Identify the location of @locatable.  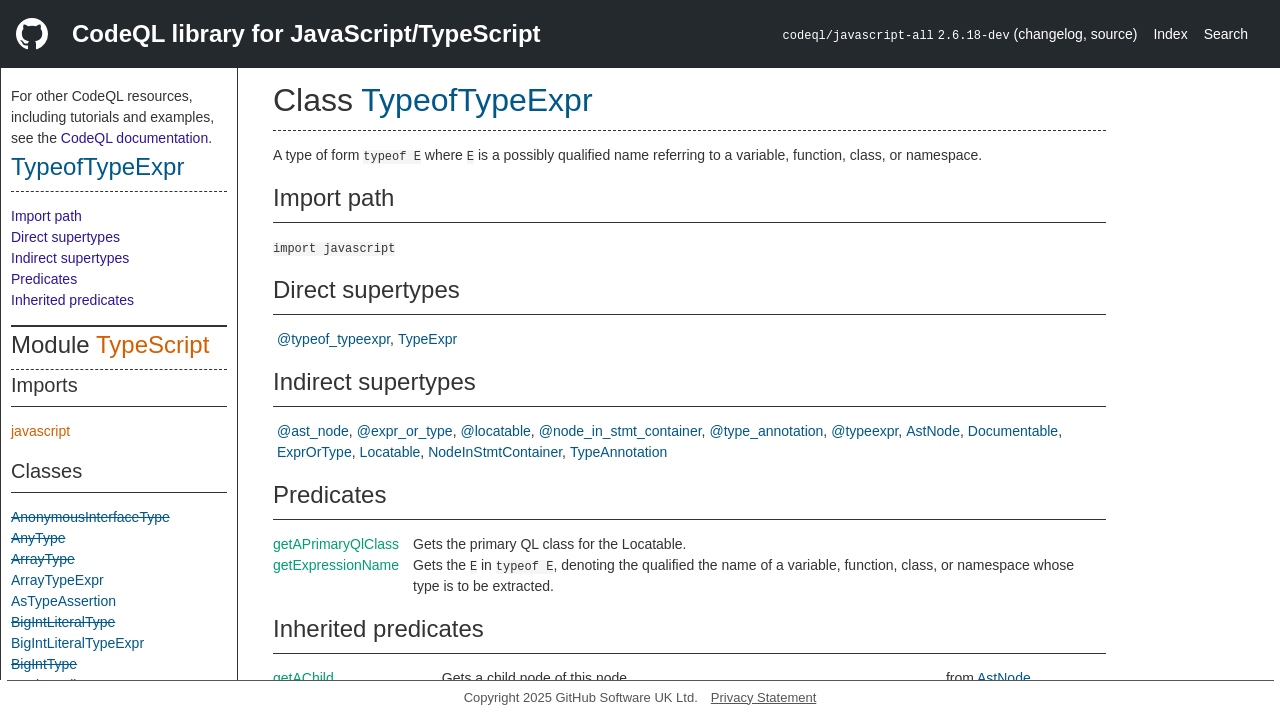
(496, 431).